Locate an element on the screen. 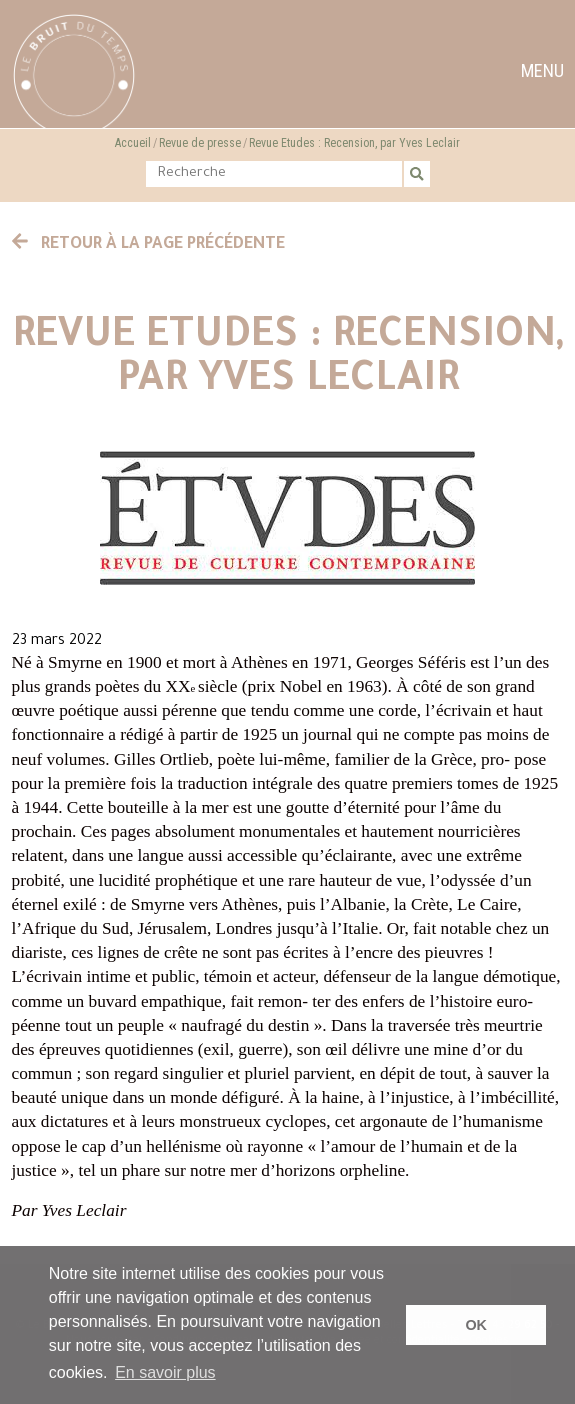 Image resolution: width=575 pixels, height=1404 pixels. Retour à la page précédente is located at coordinates (149, 245).